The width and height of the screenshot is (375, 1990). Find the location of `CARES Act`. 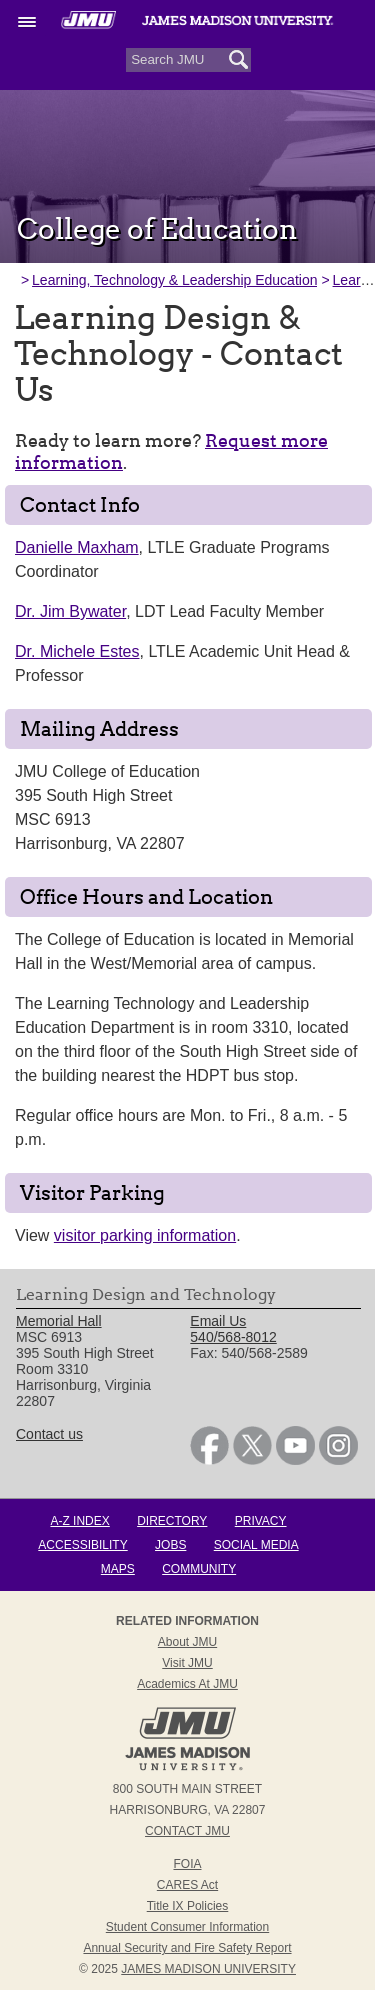

CARES Act is located at coordinates (187, 1885).